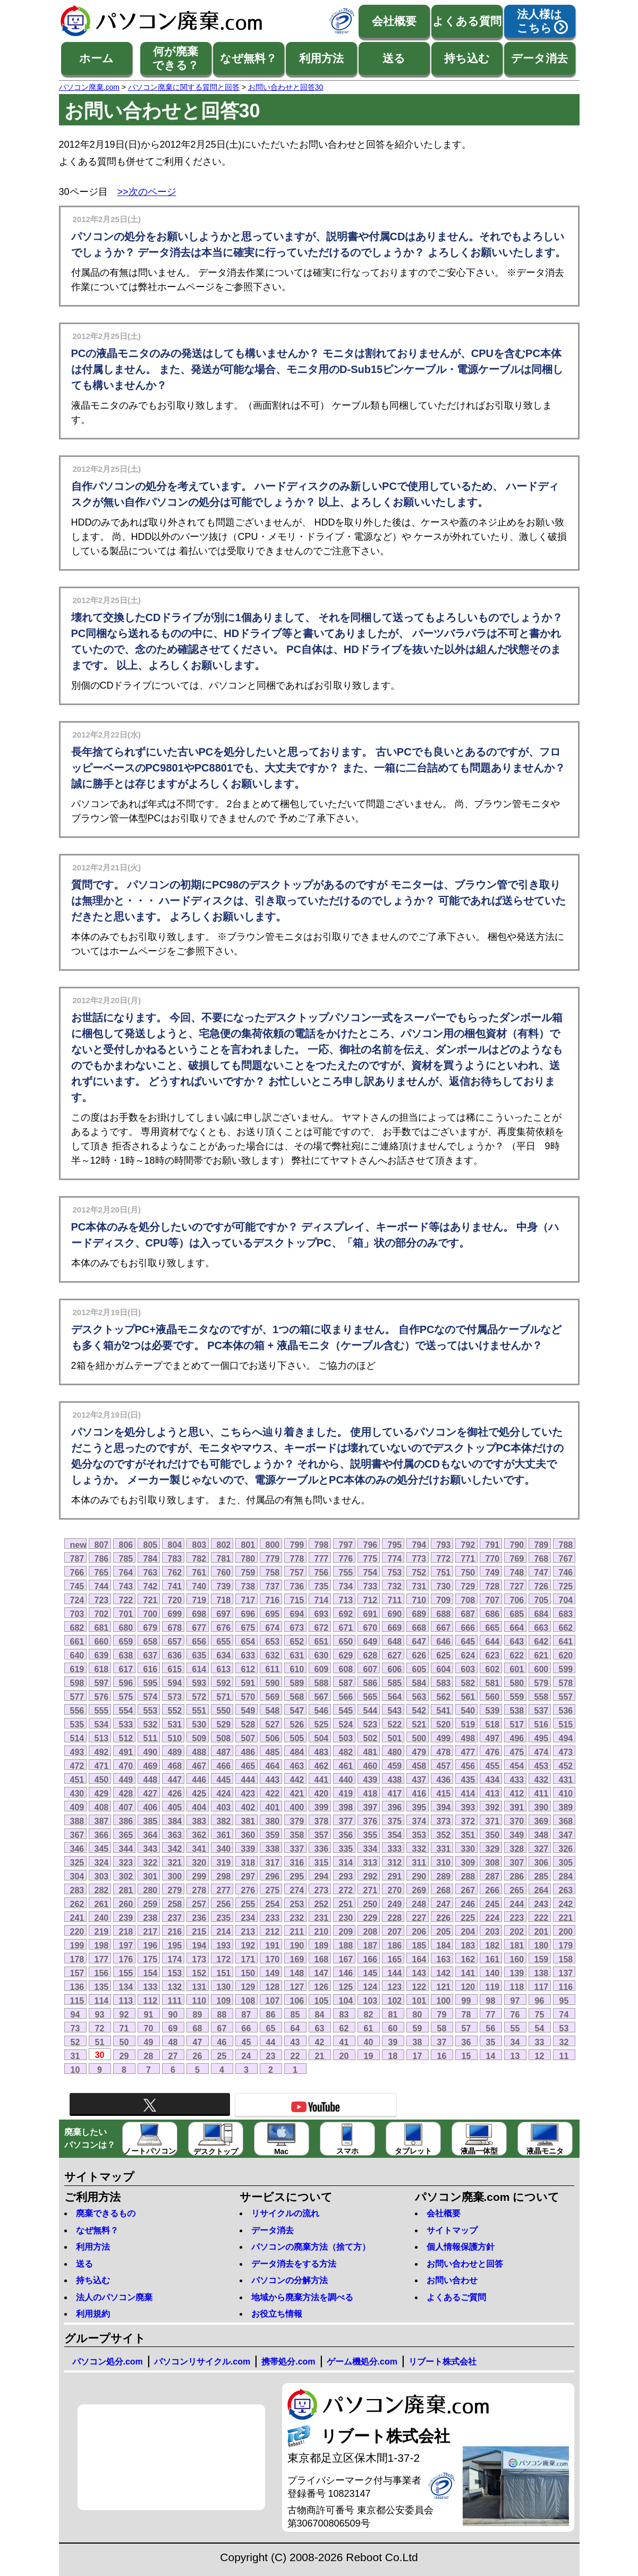  I want to click on 299, so click(199, 1876).